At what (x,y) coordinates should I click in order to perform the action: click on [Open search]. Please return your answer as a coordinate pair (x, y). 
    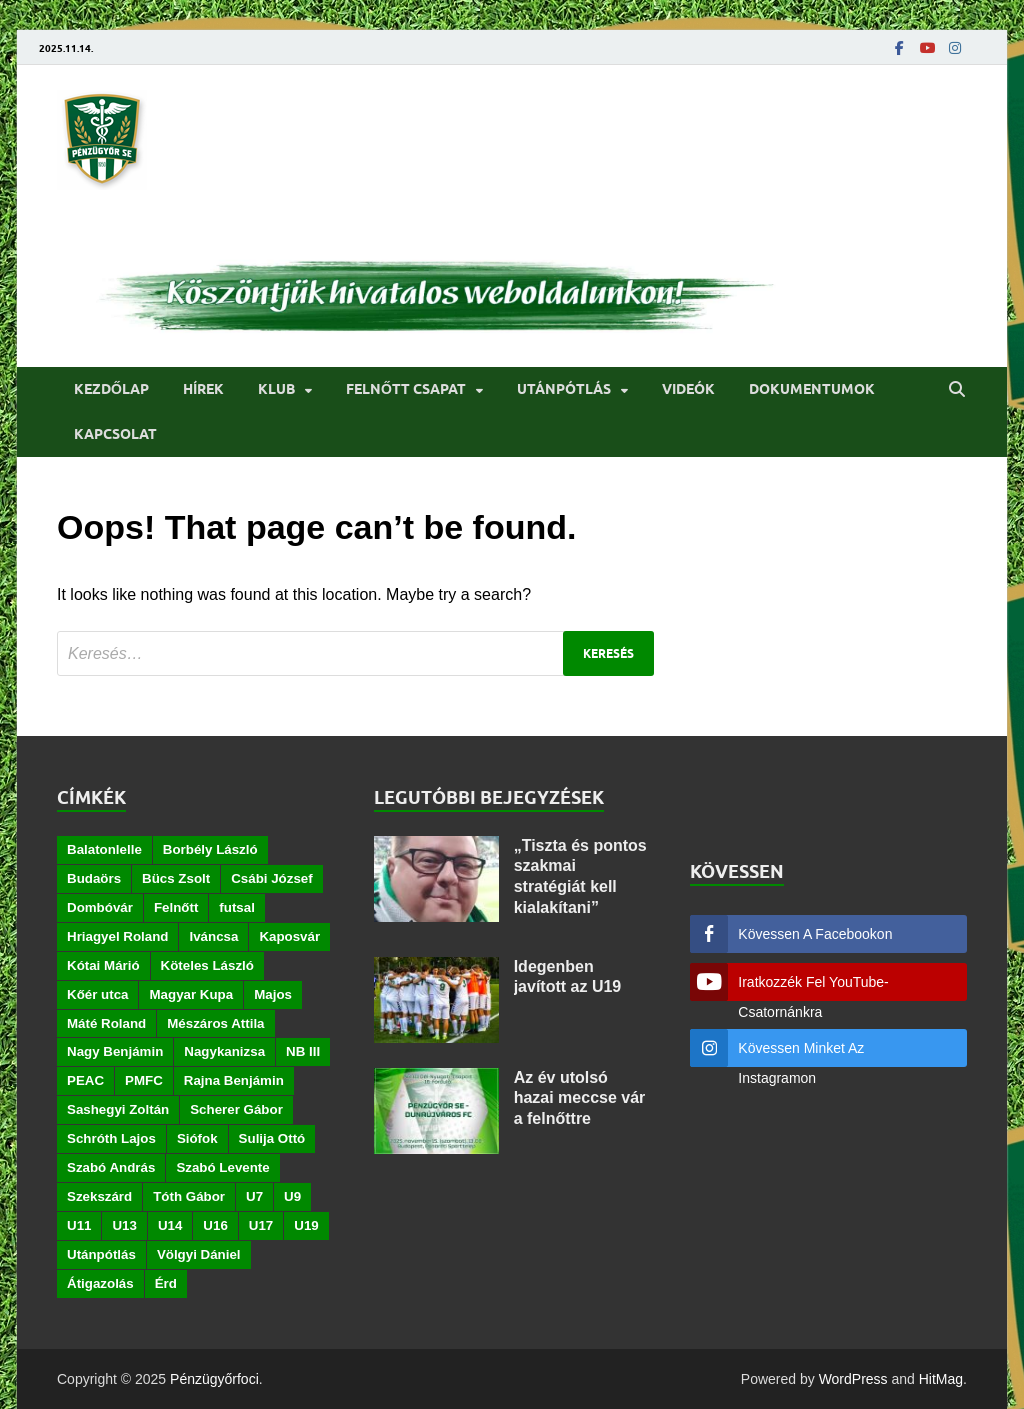
    Looking at the image, I should click on (957, 390).